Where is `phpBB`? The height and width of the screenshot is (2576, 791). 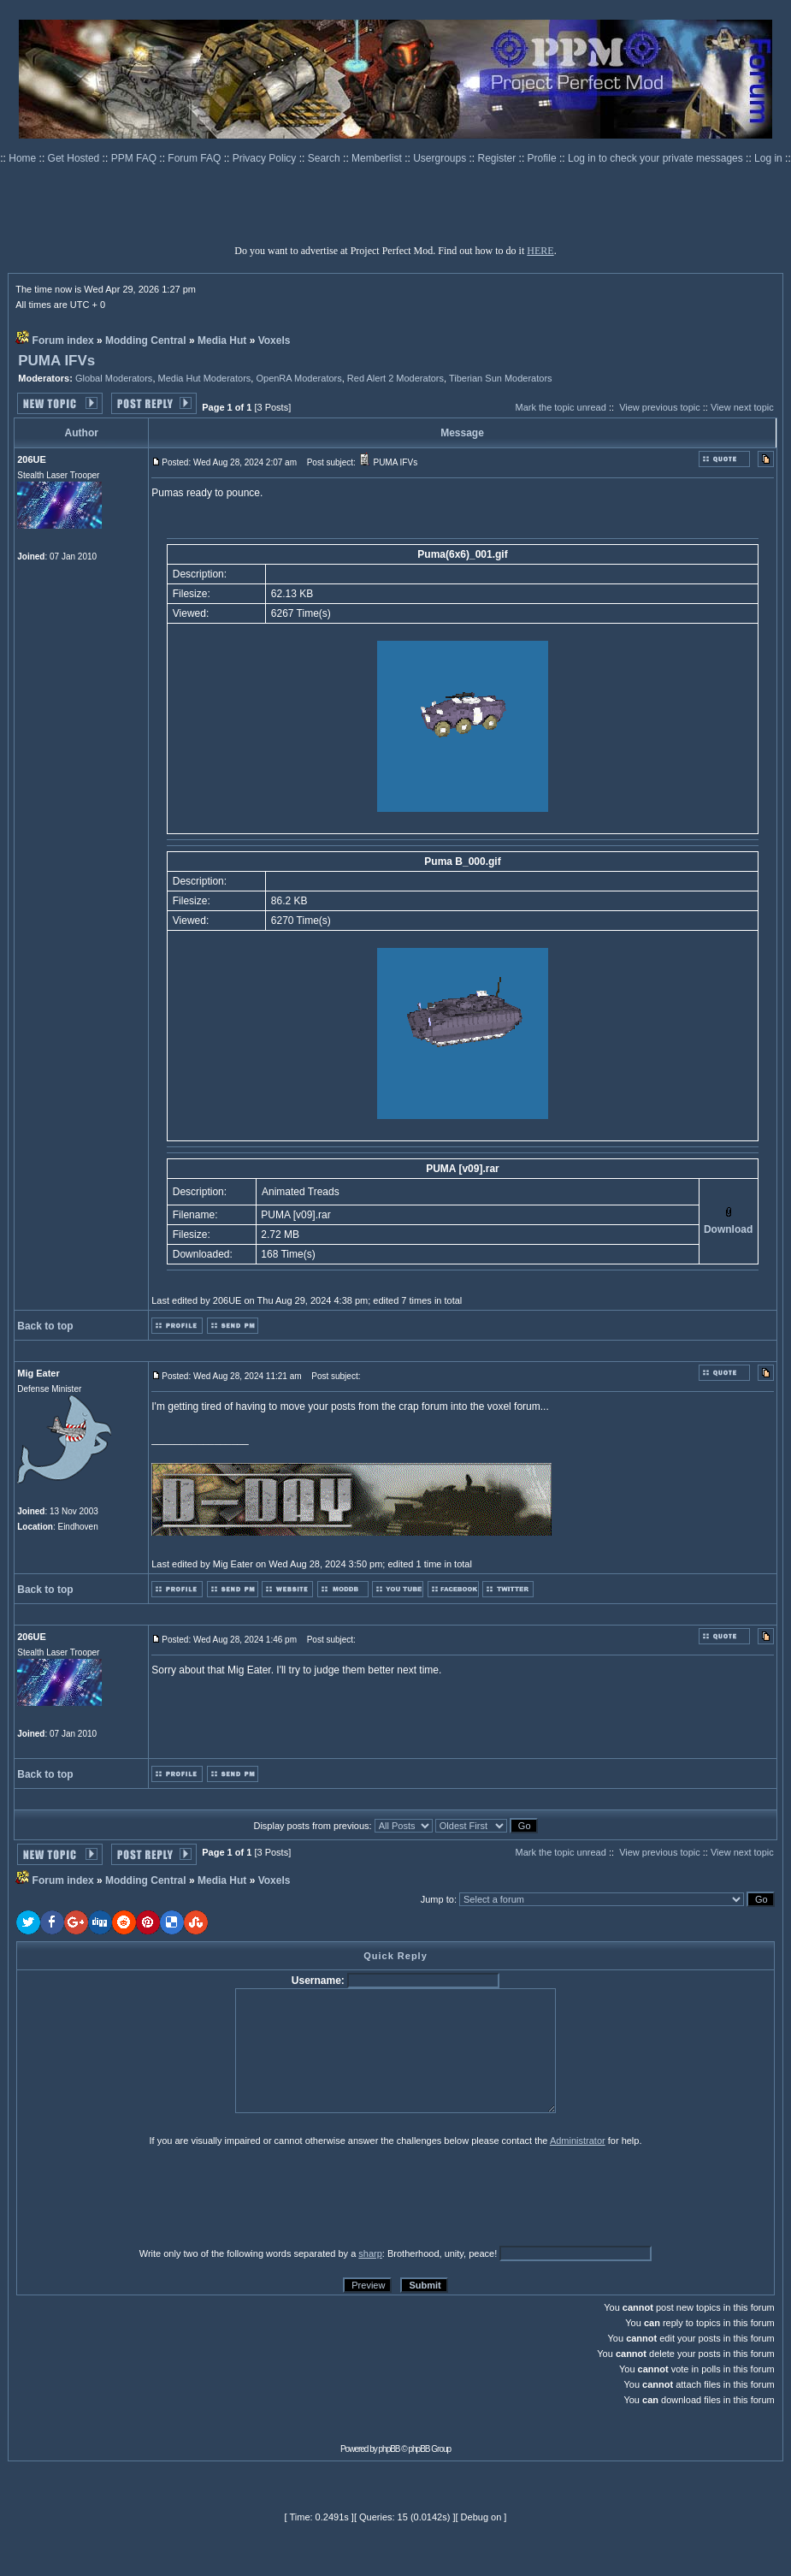 phpBB is located at coordinates (389, 2449).